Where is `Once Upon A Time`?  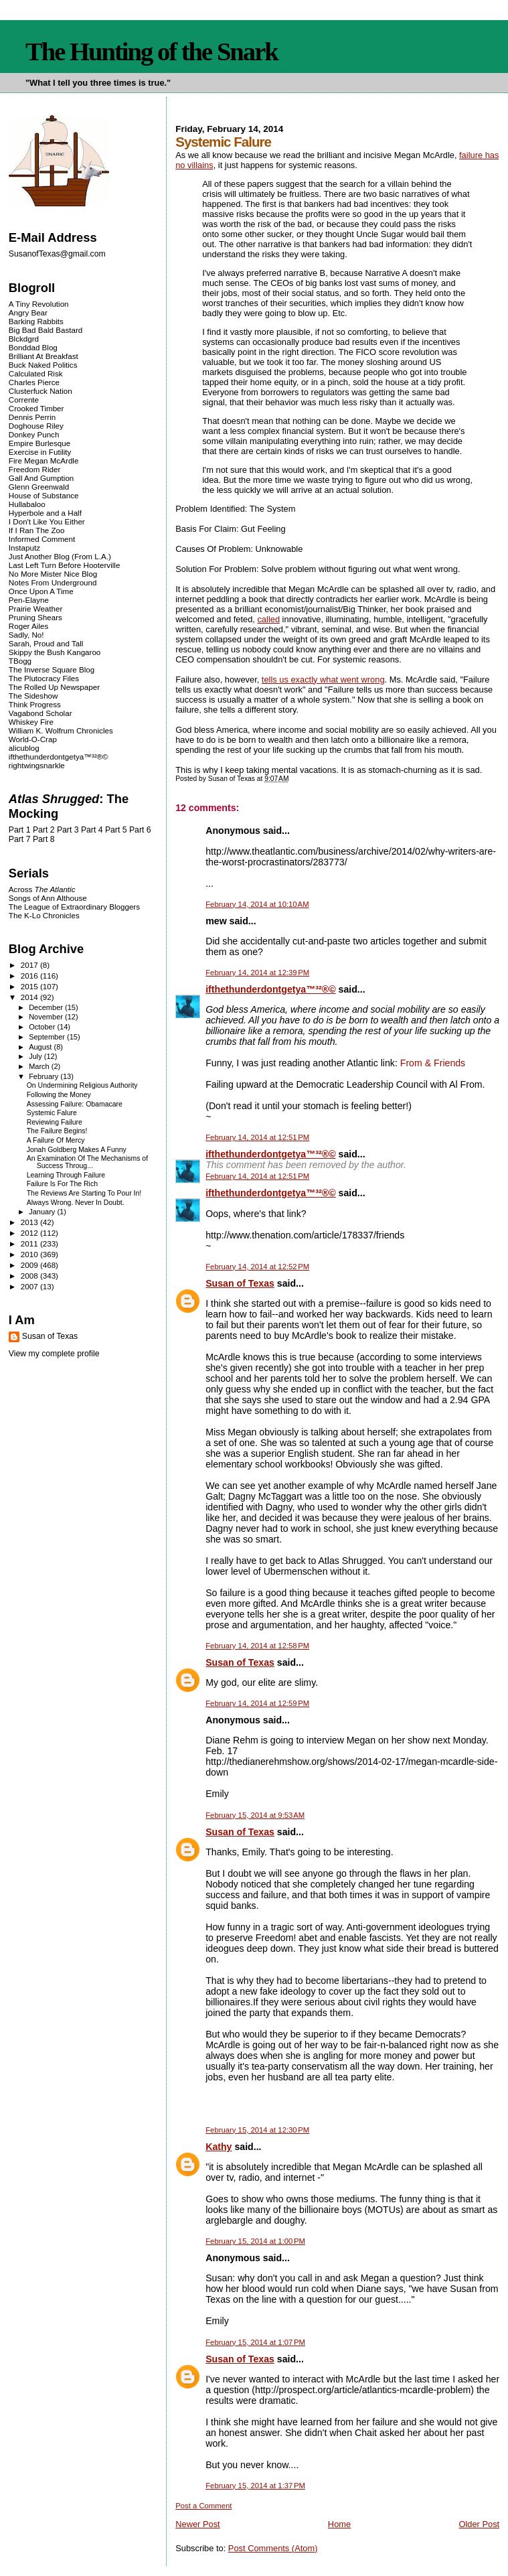
Once Upon A Time is located at coordinates (41, 591).